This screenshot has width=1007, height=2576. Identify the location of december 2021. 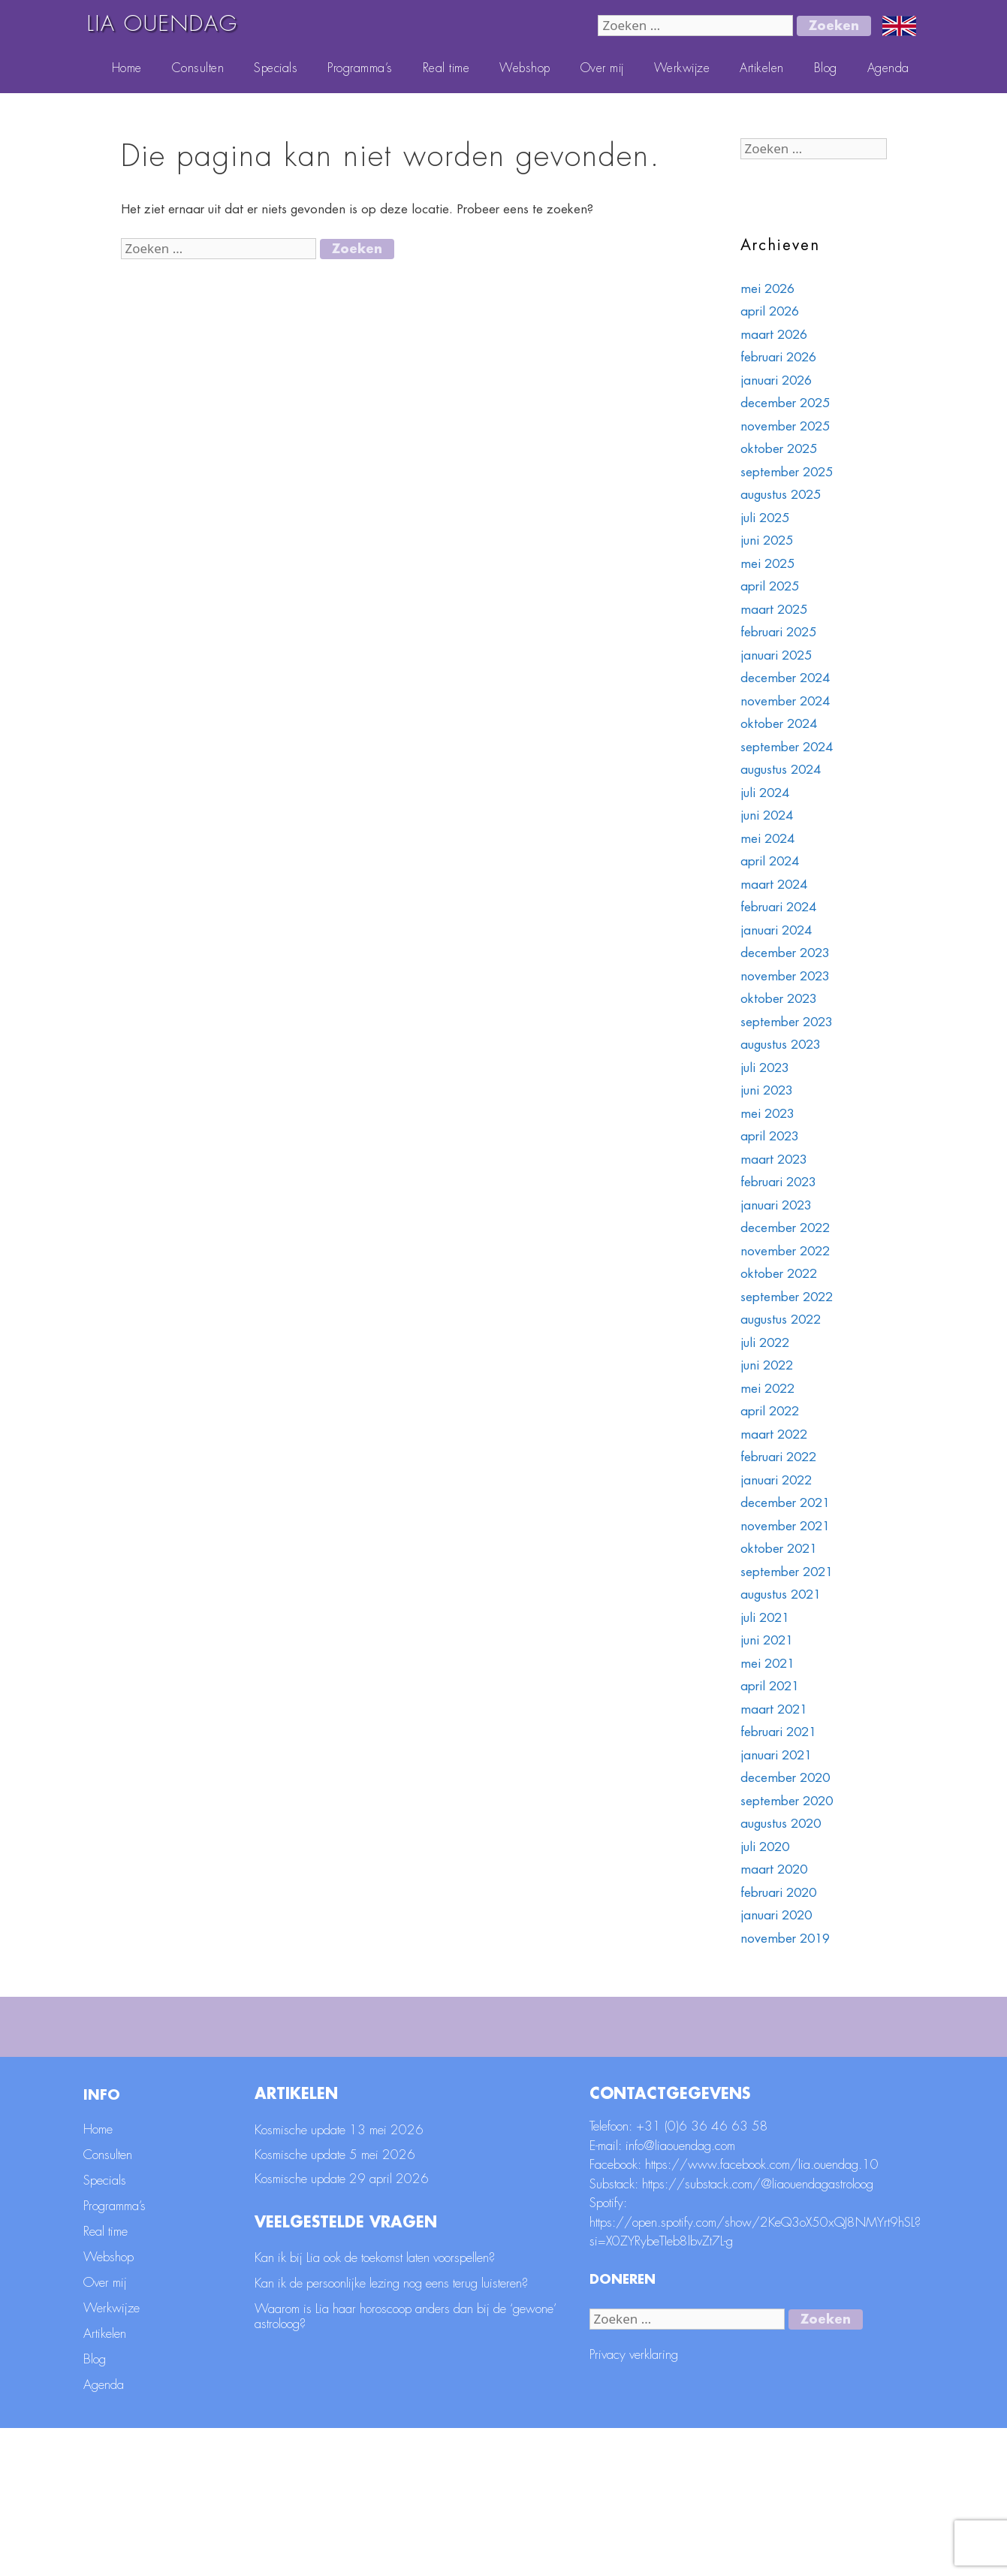
(785, 1502).